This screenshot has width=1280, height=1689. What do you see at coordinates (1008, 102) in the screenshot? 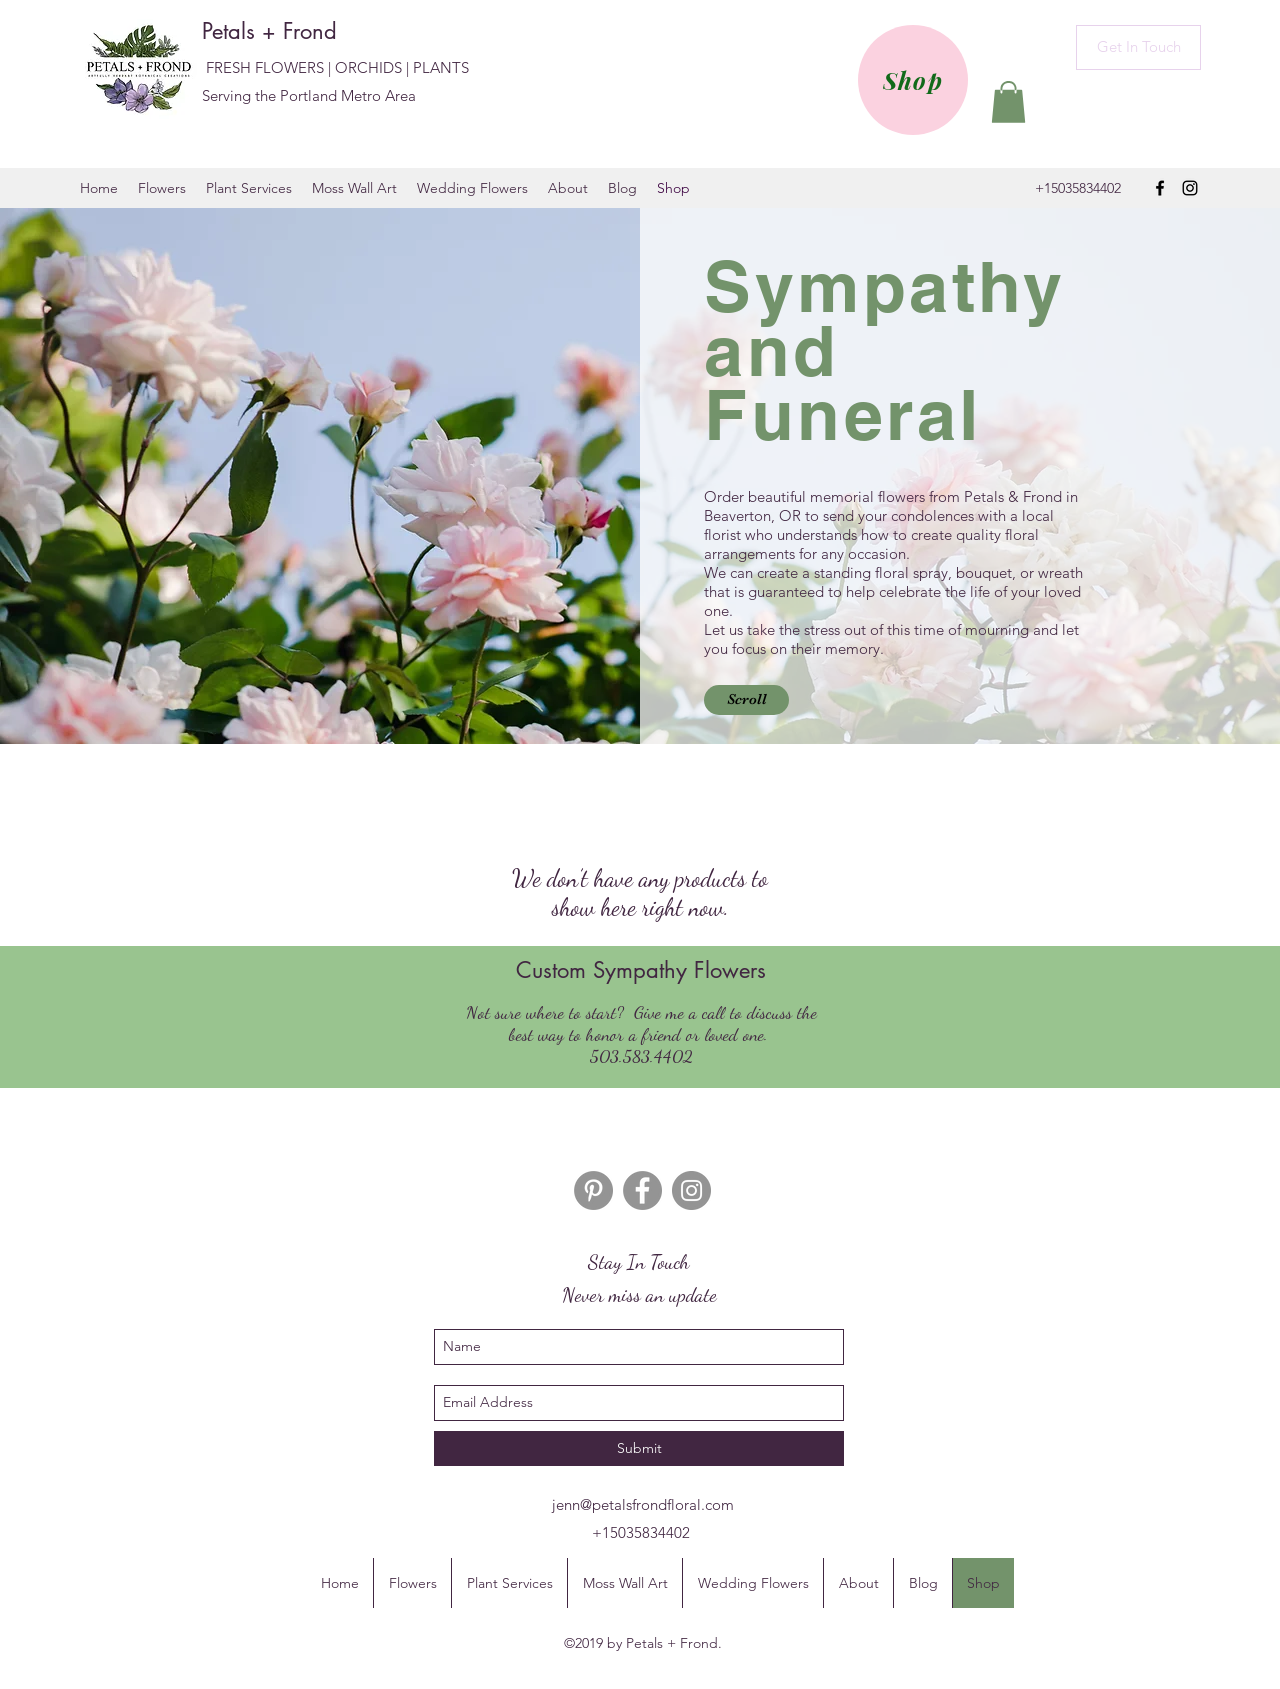
I see `[button]` at bounding box center [1008, 102].